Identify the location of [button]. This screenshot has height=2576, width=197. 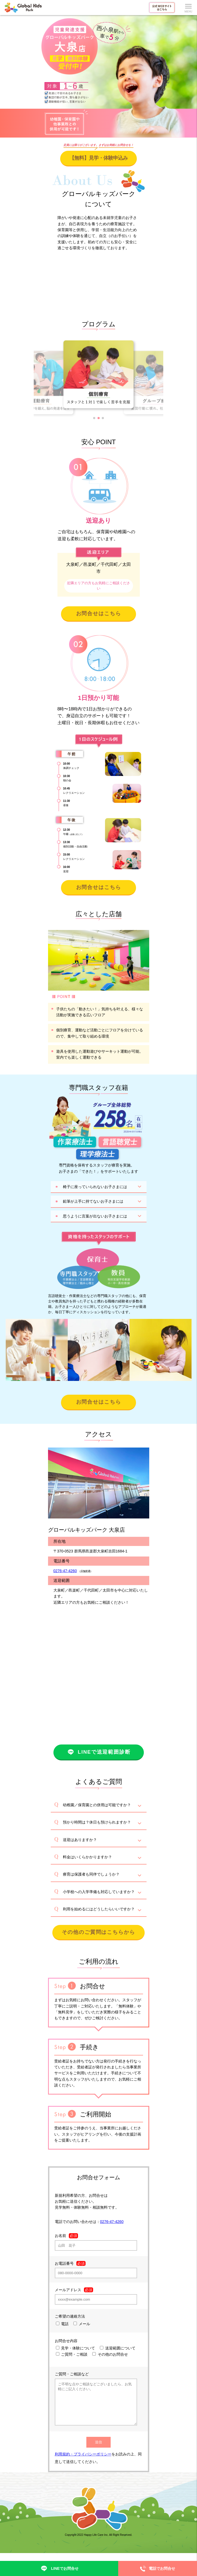
(94, 418).